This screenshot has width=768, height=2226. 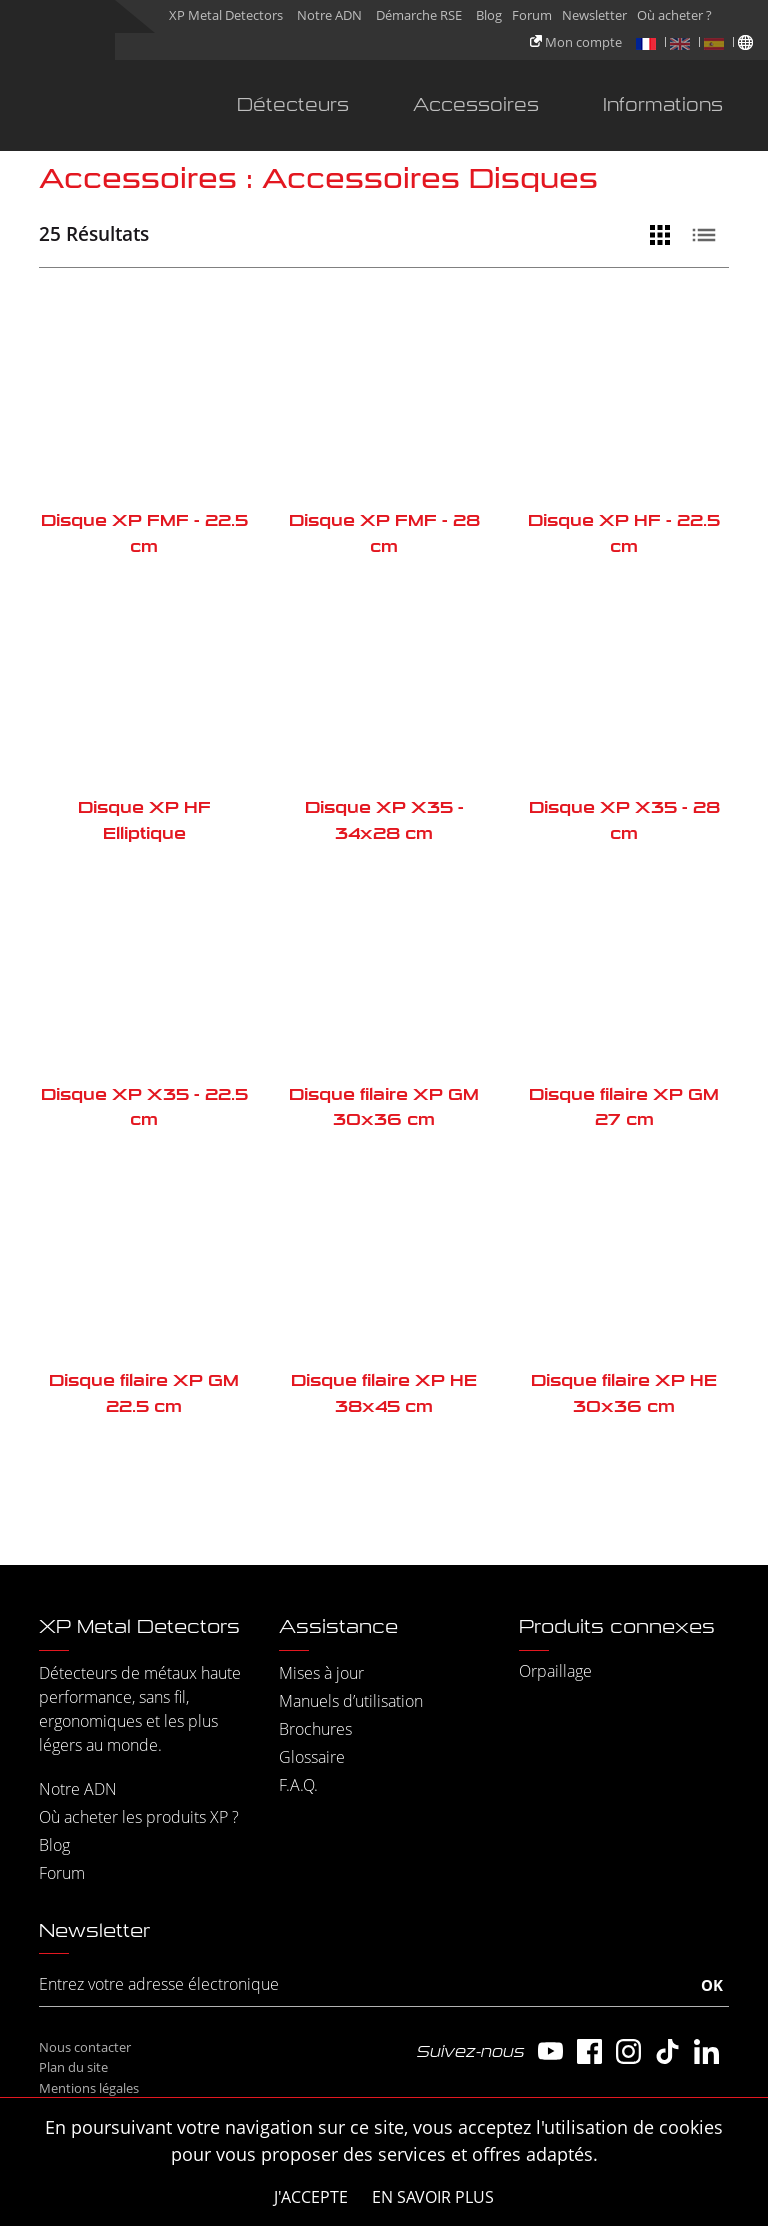 What do you see at coordinates (73, 2067) in the screenshot?
I see `Plan du site` at bounding box center [73, 2067].